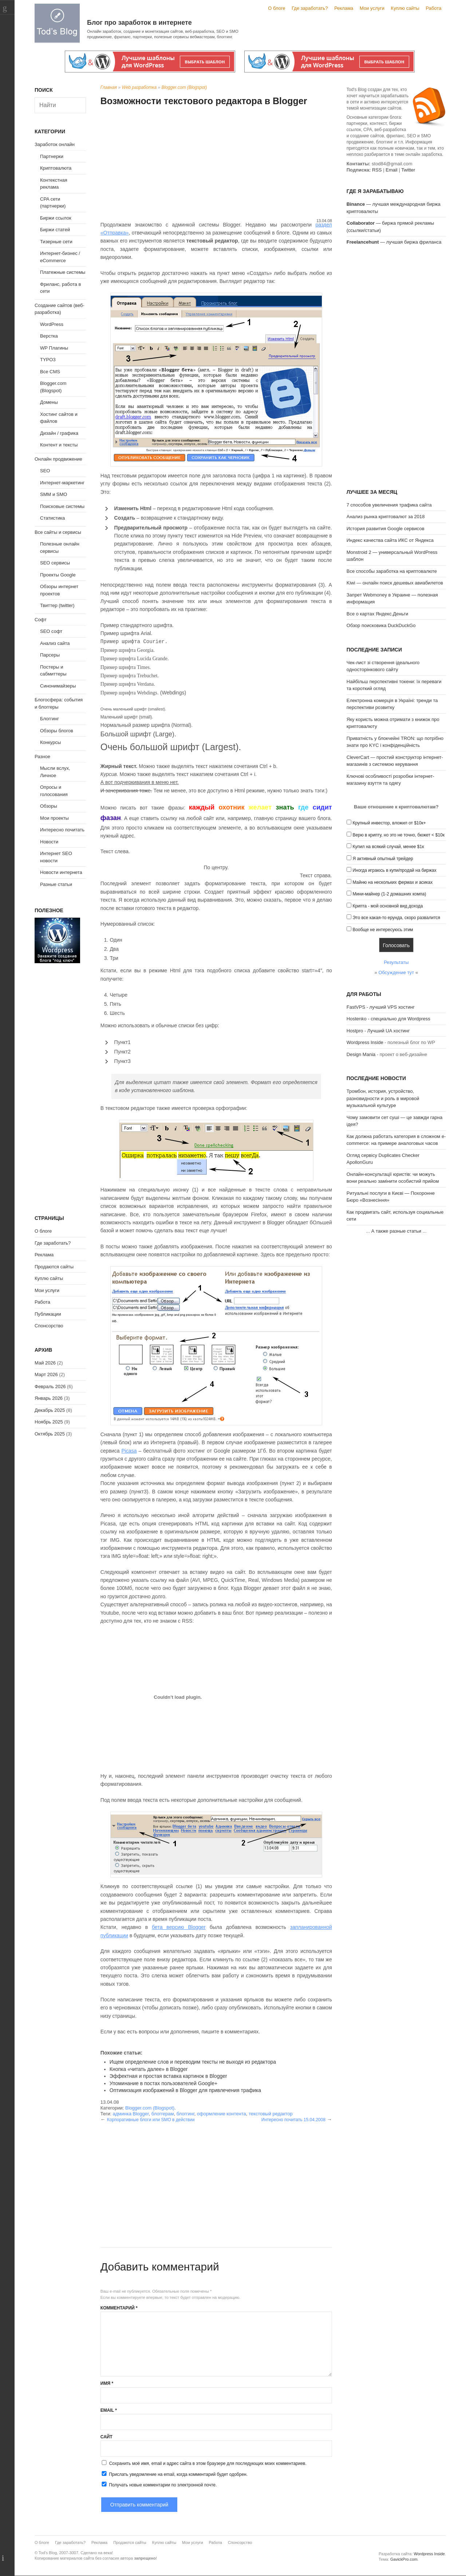 The height and width of the screenshot is (2576, 466). What do you see at coordinates (59, 433) in the screenshot?
I see `Дизайн / графика` at bounding box center [59, 433].